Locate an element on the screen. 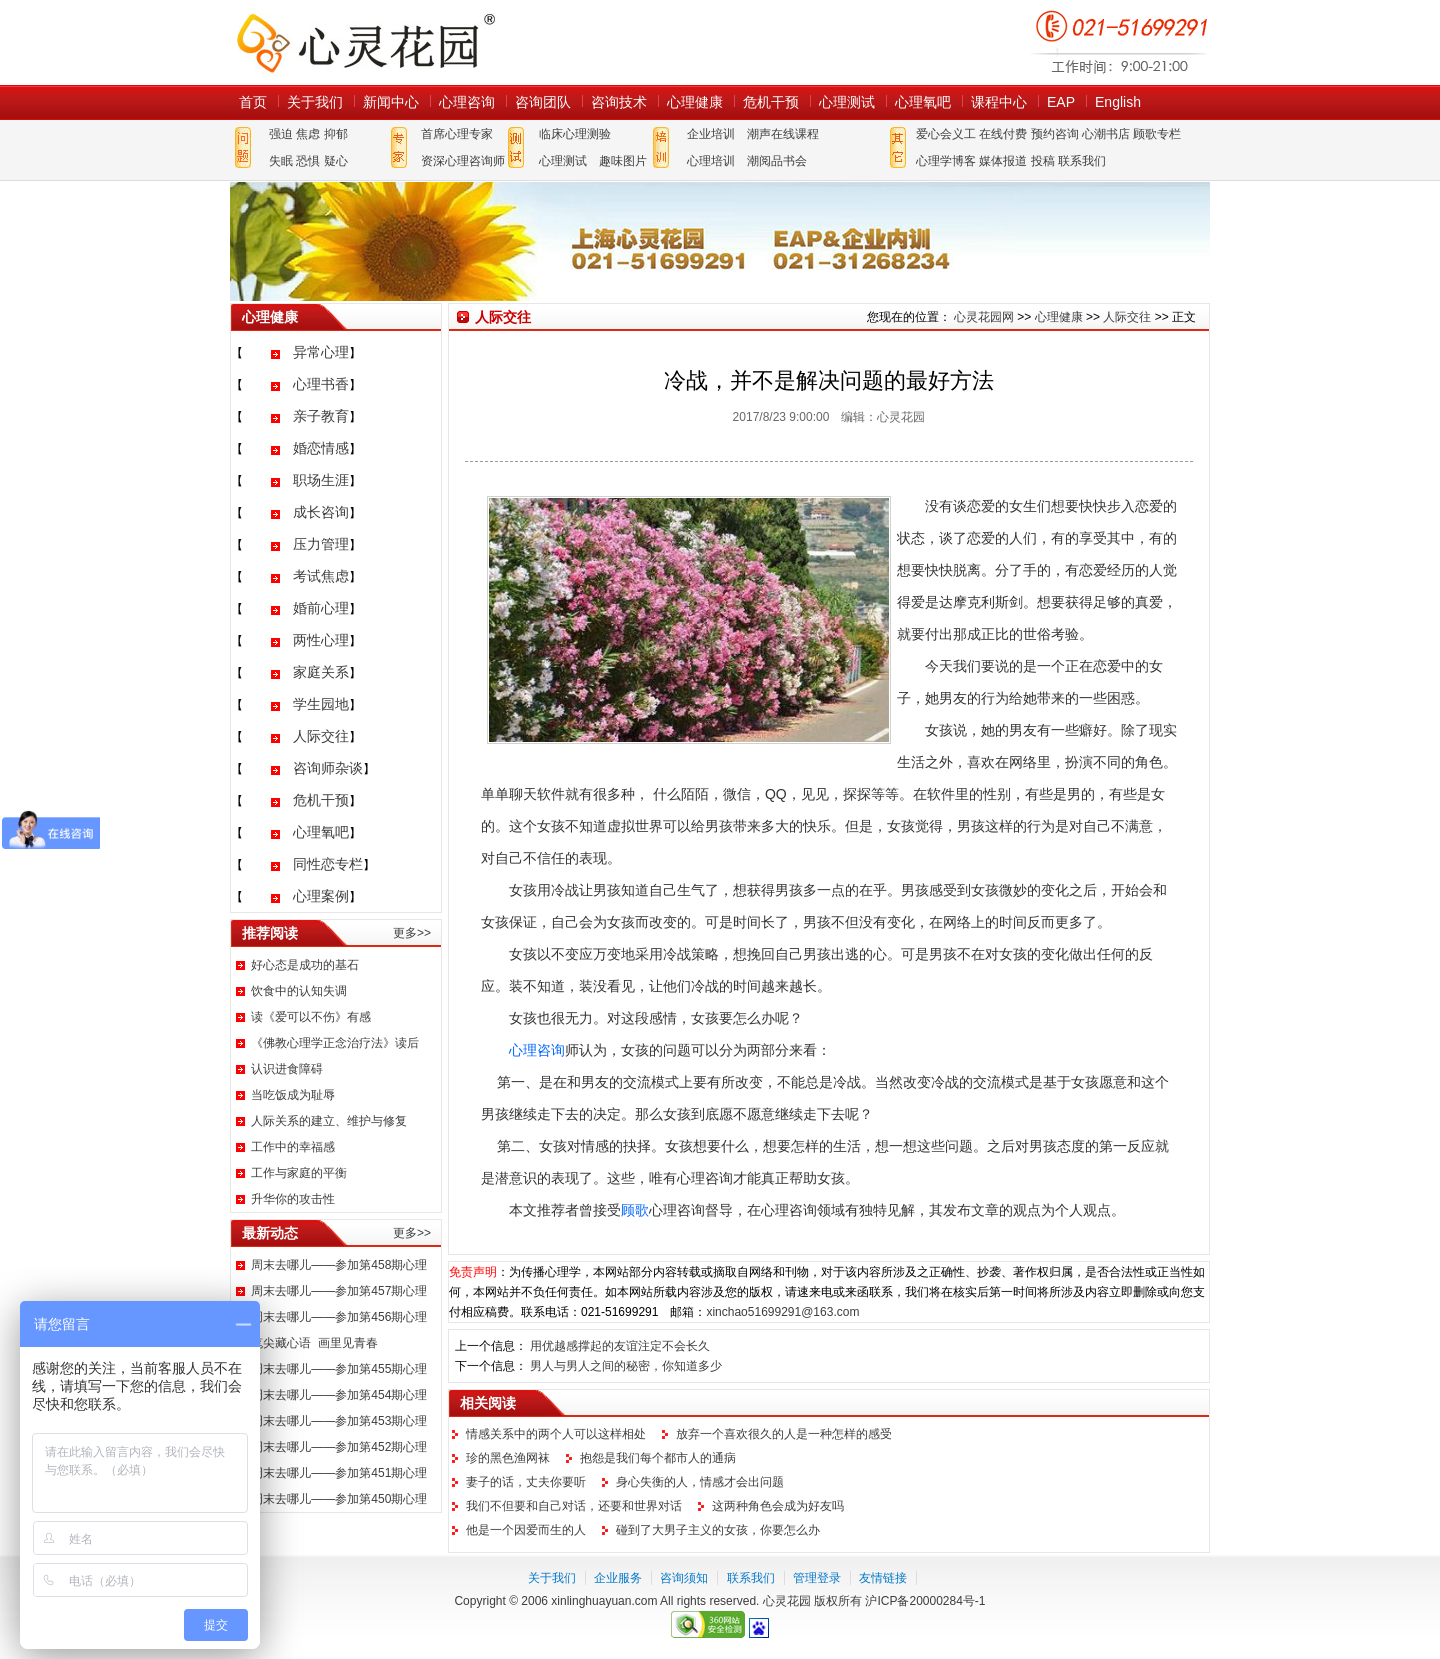  亲子教育 is located at coordinates (321, 416).